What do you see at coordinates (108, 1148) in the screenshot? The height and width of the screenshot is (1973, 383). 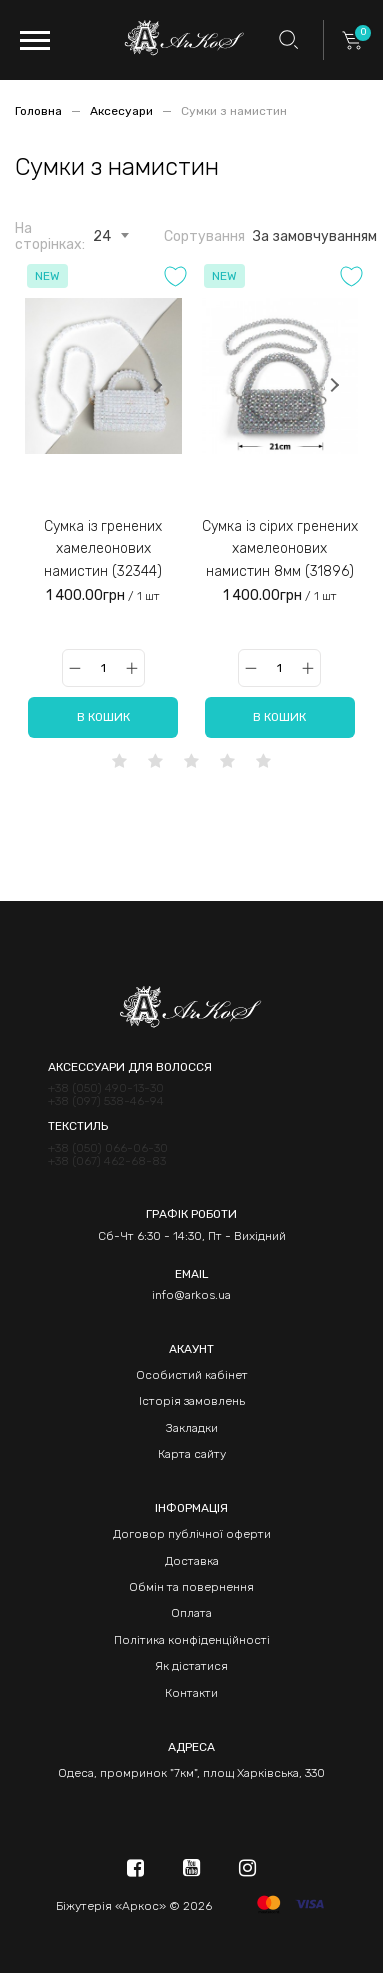 I see `+38 (050) 066-06-30` at bounding box center [108, 1148].